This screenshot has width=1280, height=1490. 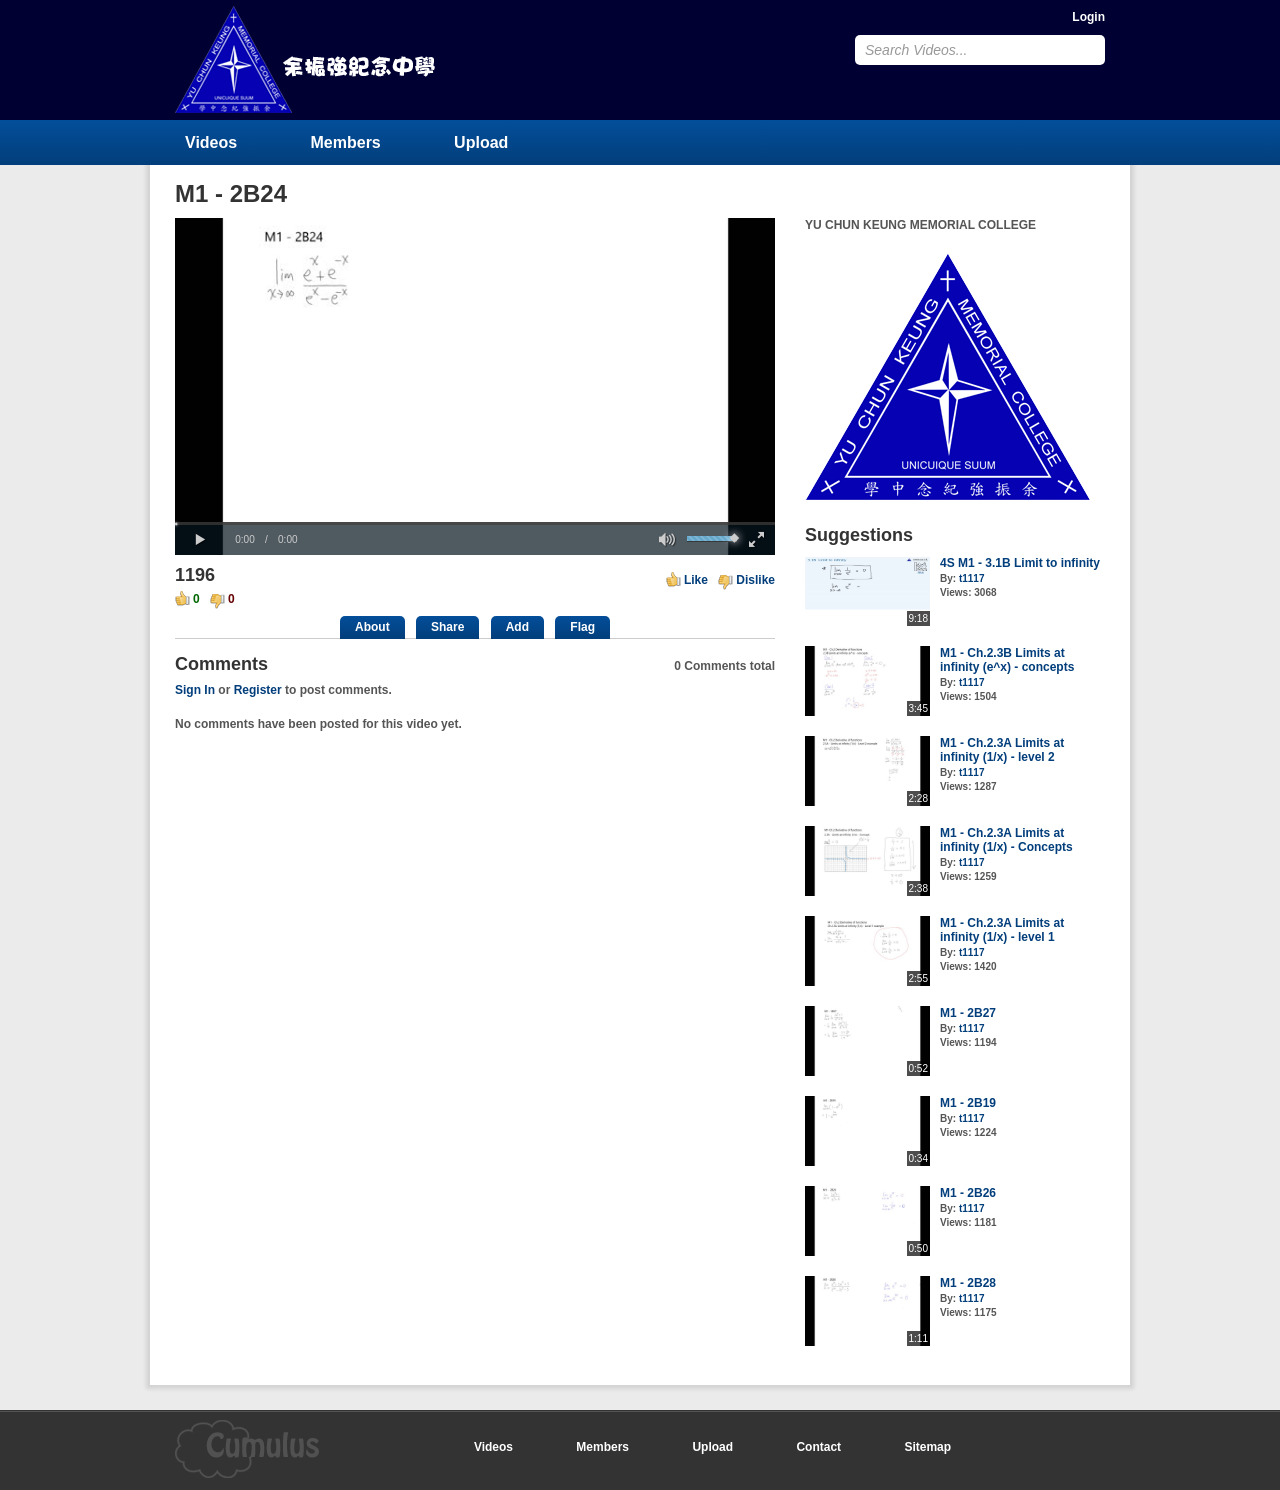 I want to click on t1117, so click(x=972, y=578).